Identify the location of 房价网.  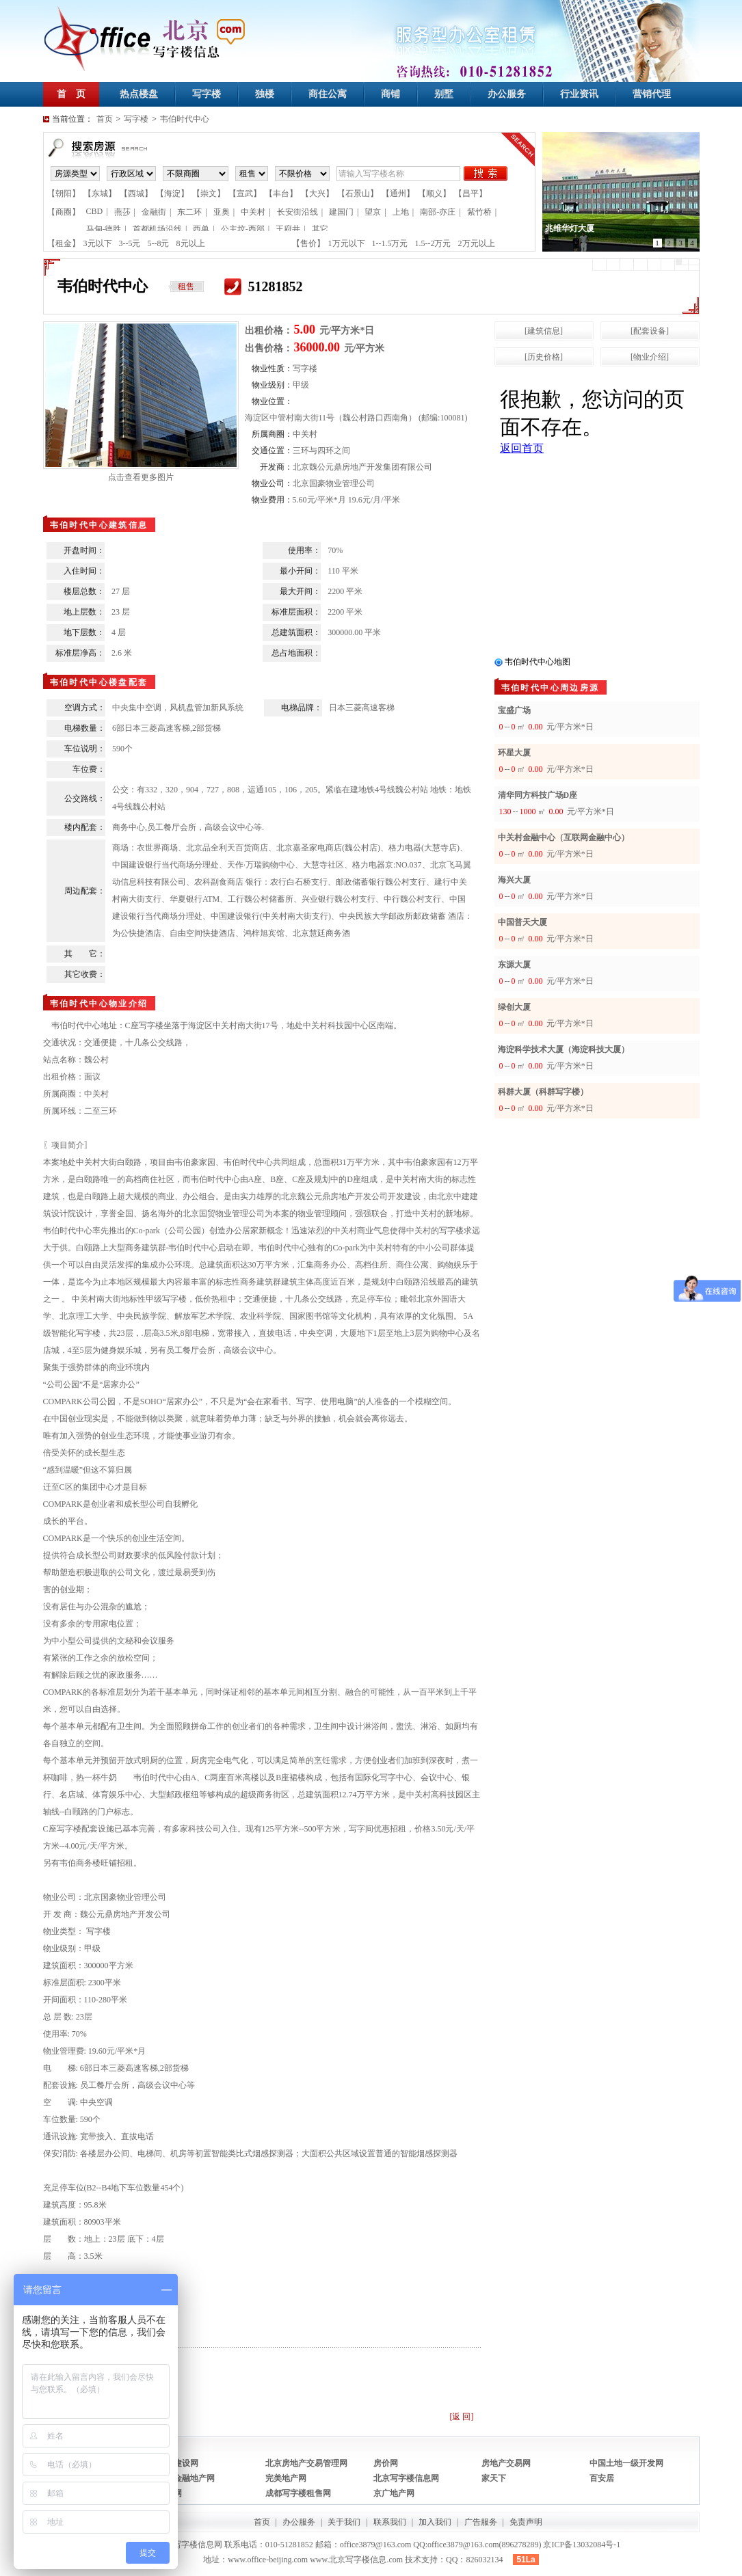
(385, 2463).